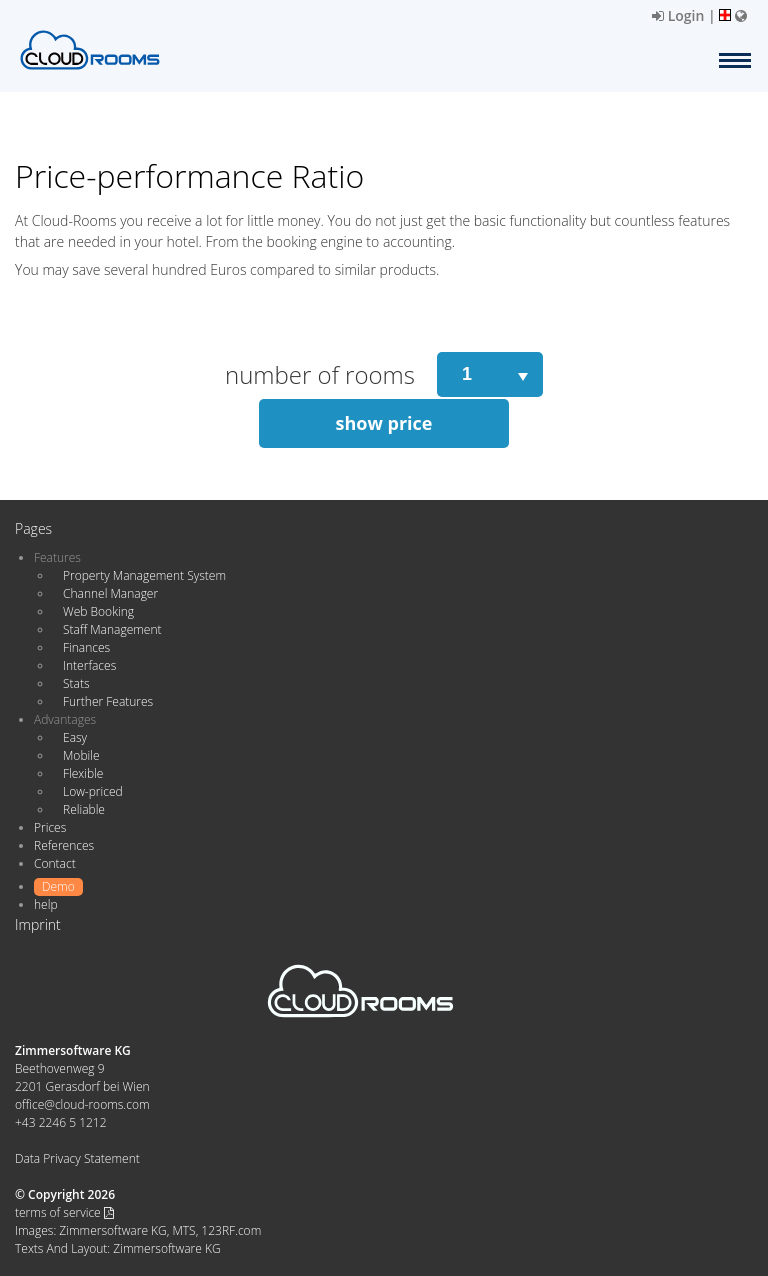  Describe the element at coordinates (98, 611) in the screenshot. I see `Web Booking` at that location.